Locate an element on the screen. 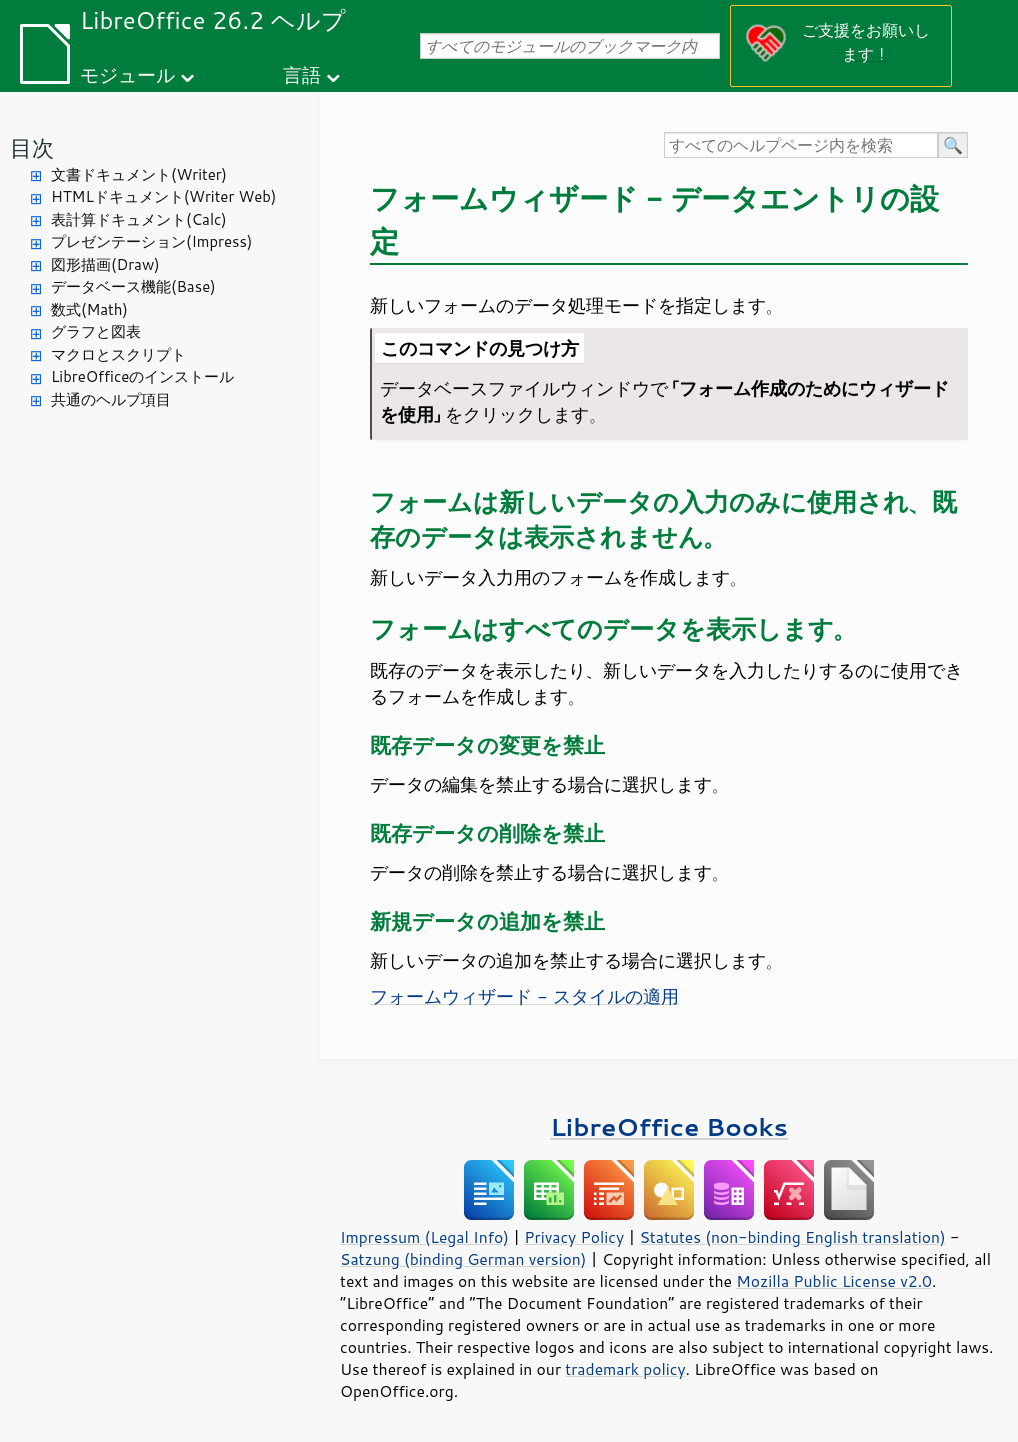 This screenshot has width=1018, height=1442. 目次 is located at coordinates (32, 147).